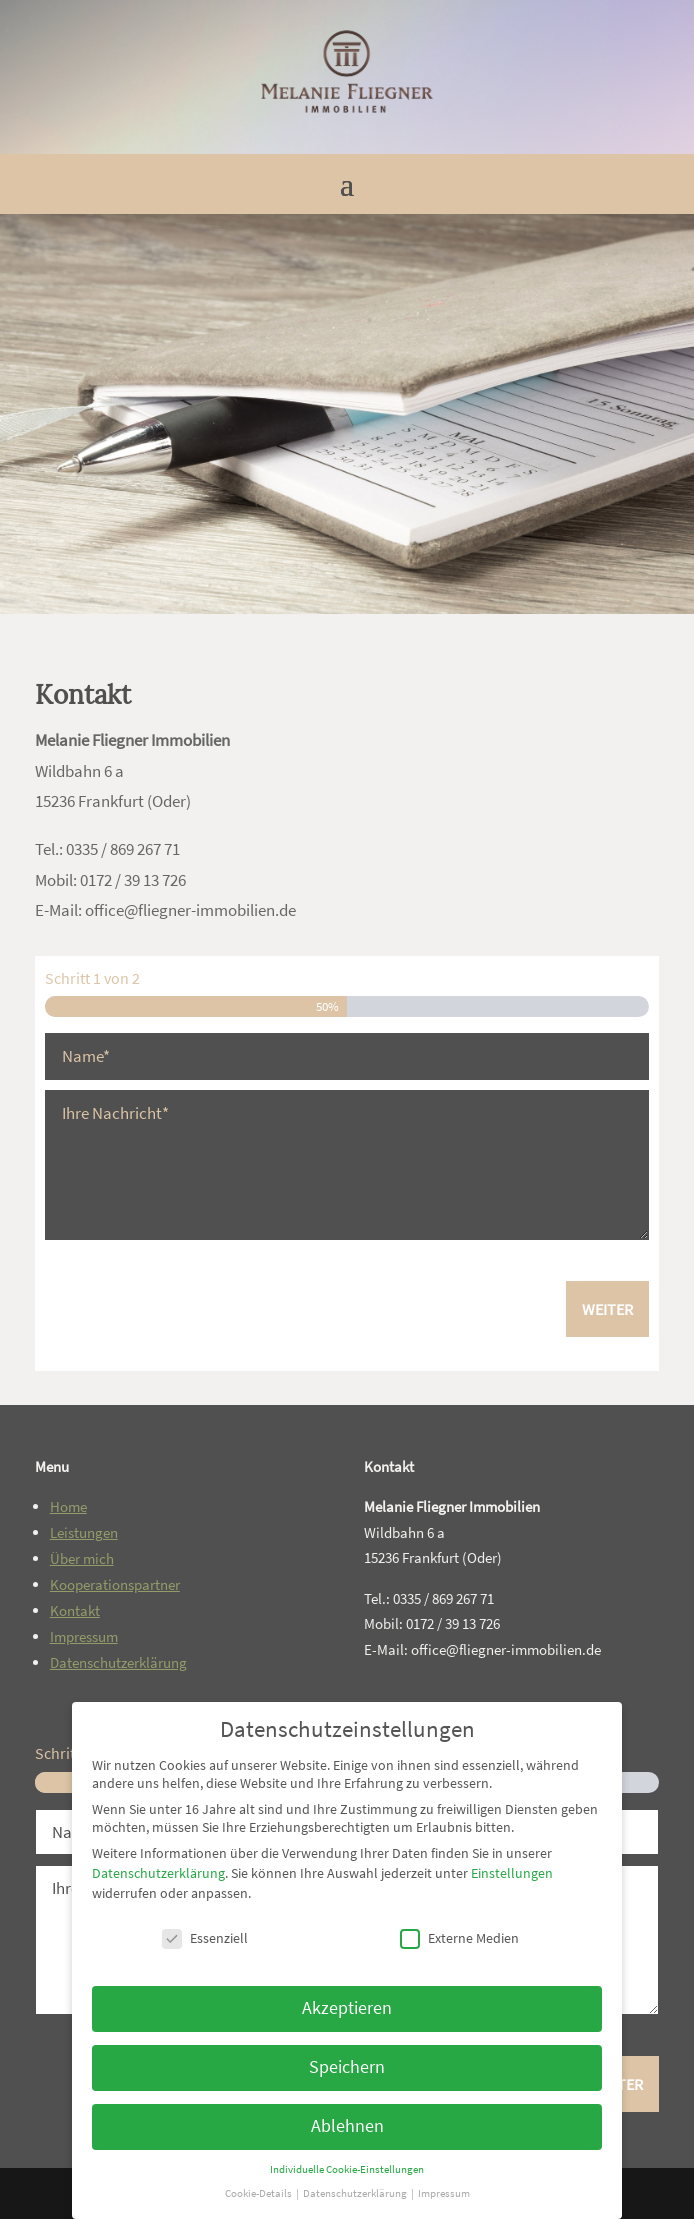  Describe the element at coordinates (84, 1532) in the screenshot. I see `Leistungen [link]` at that location.